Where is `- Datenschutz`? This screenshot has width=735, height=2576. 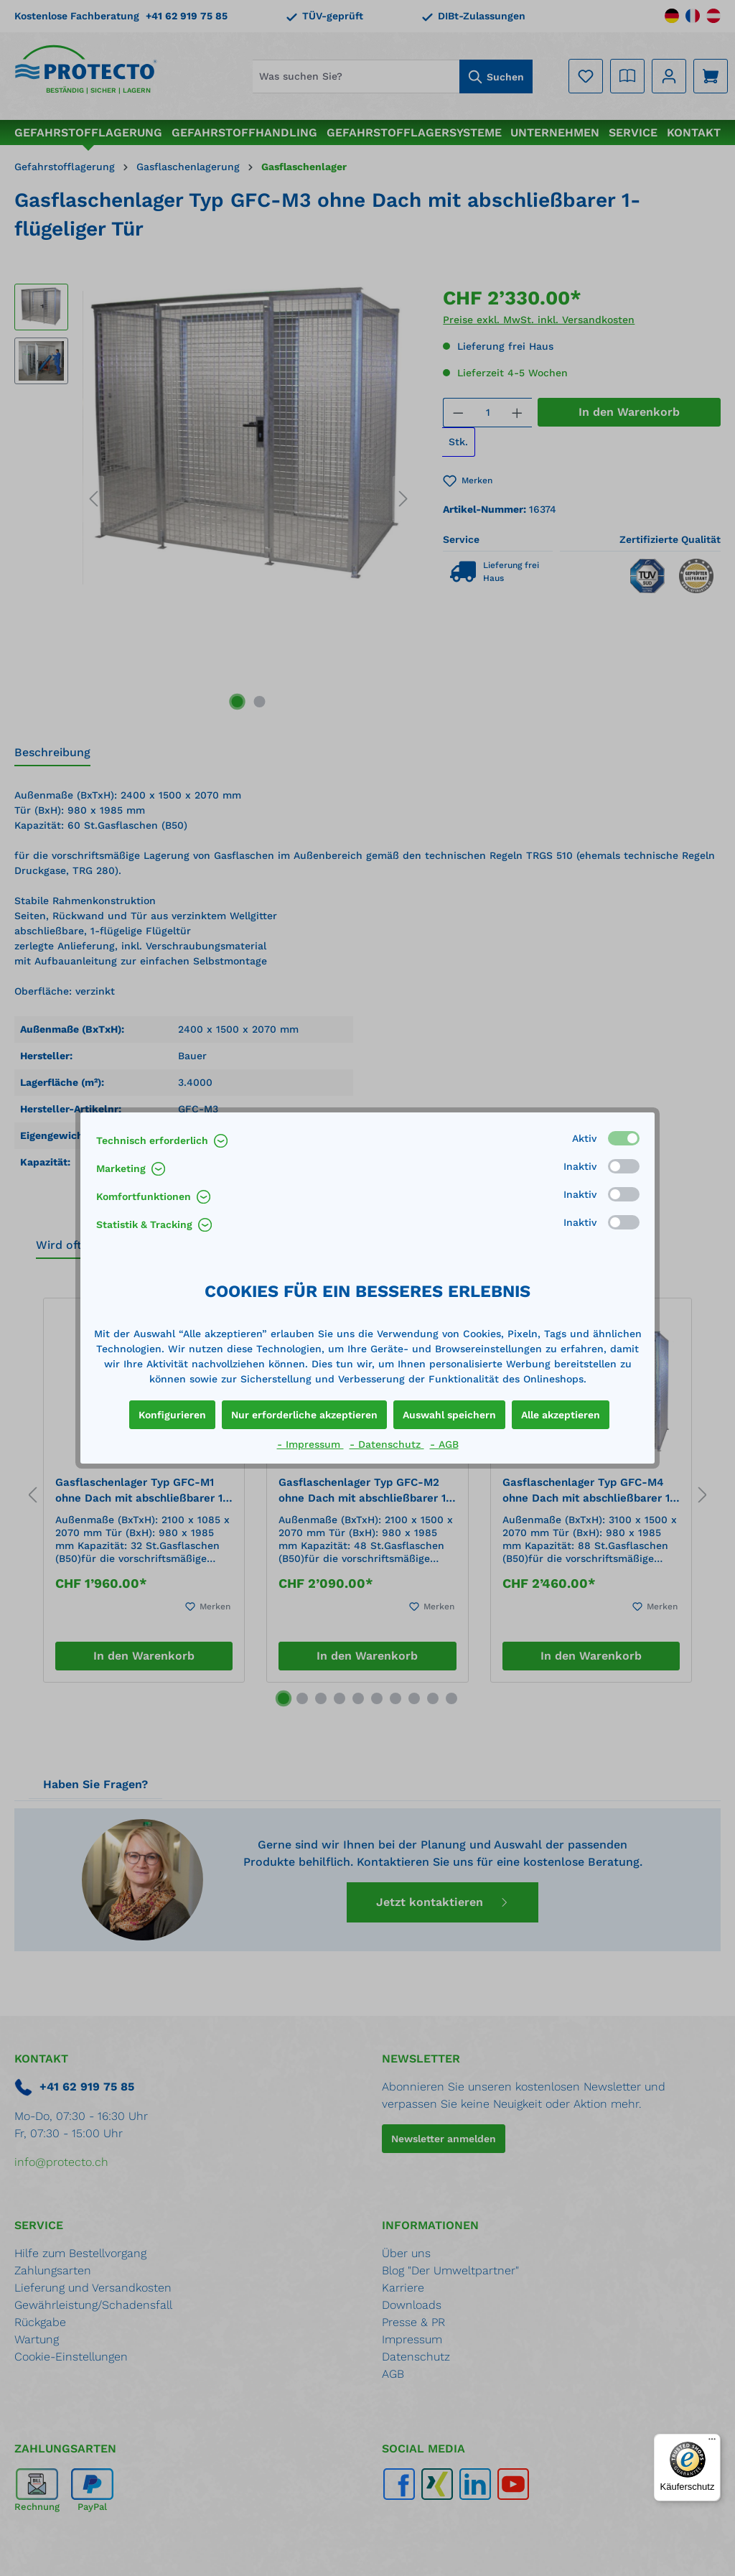 - Datenschutz is located at coordinates (387, 1444).